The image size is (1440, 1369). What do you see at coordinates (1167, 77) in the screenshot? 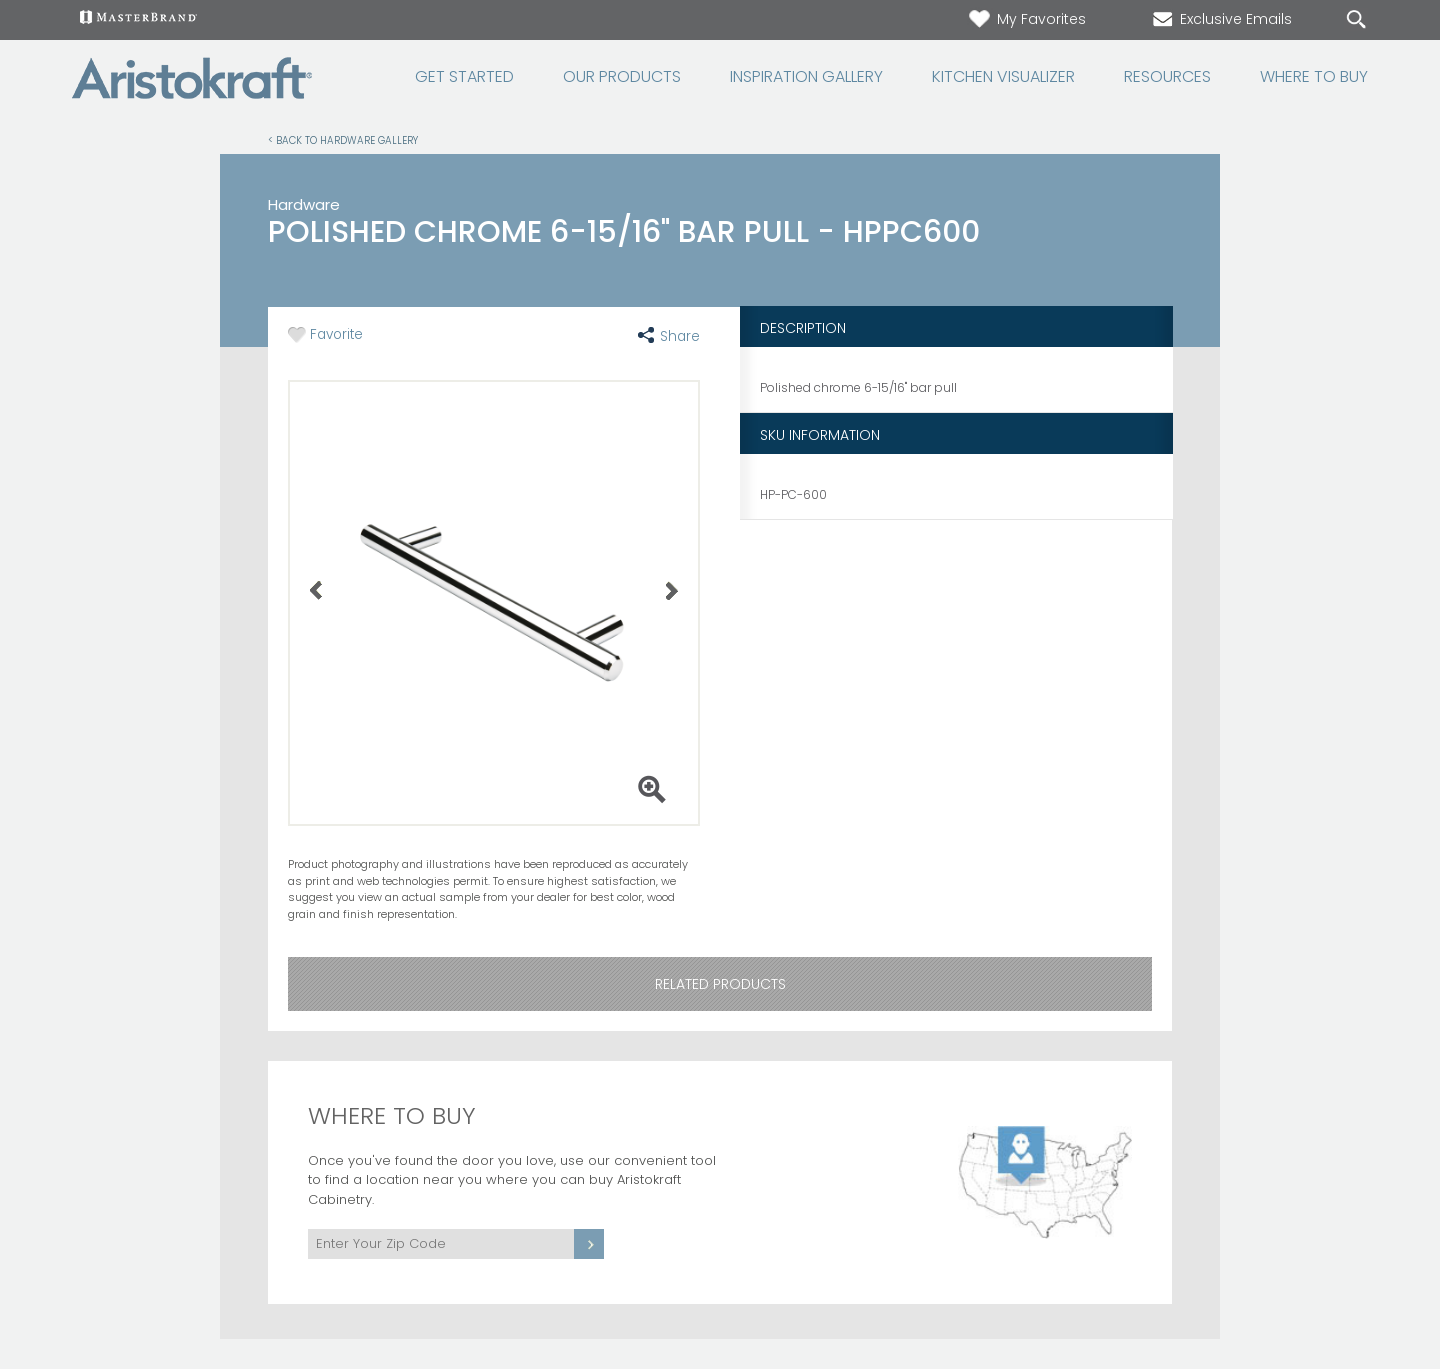
I see `Resources` at bounding box center [1167, 77].